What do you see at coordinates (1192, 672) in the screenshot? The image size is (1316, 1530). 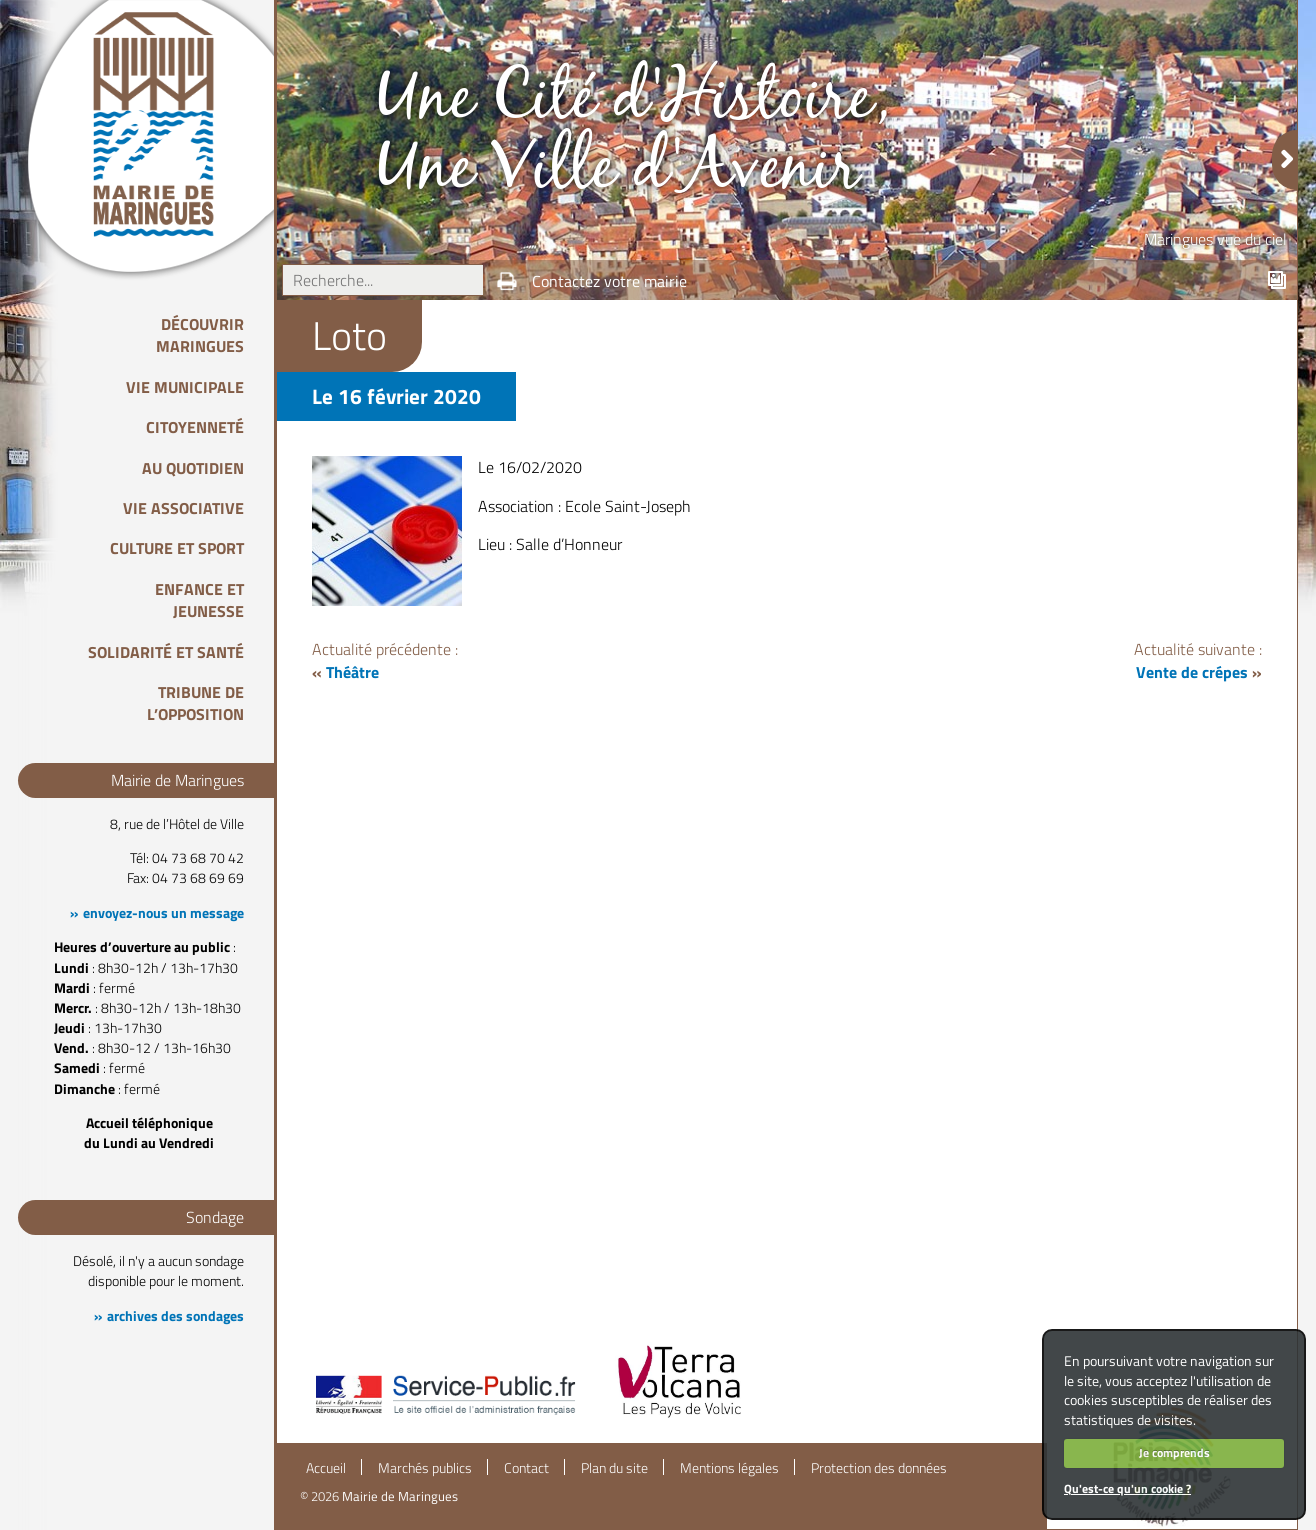 I see `Vente de crépes` at bounding box center [1192, 672].